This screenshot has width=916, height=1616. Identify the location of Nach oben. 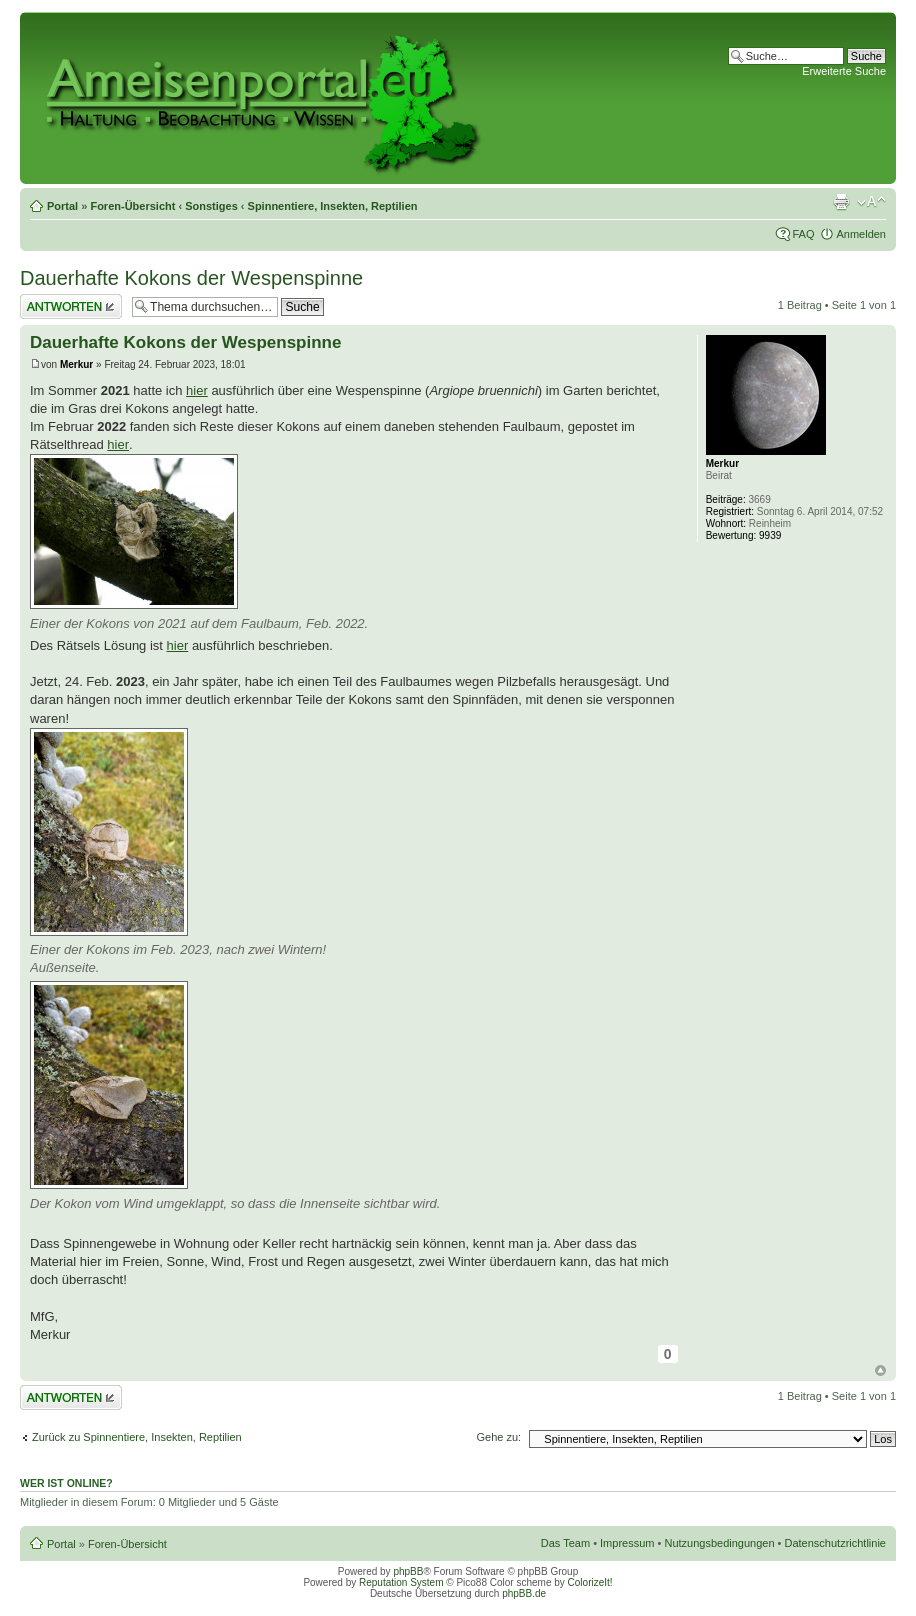
(880, 1370).